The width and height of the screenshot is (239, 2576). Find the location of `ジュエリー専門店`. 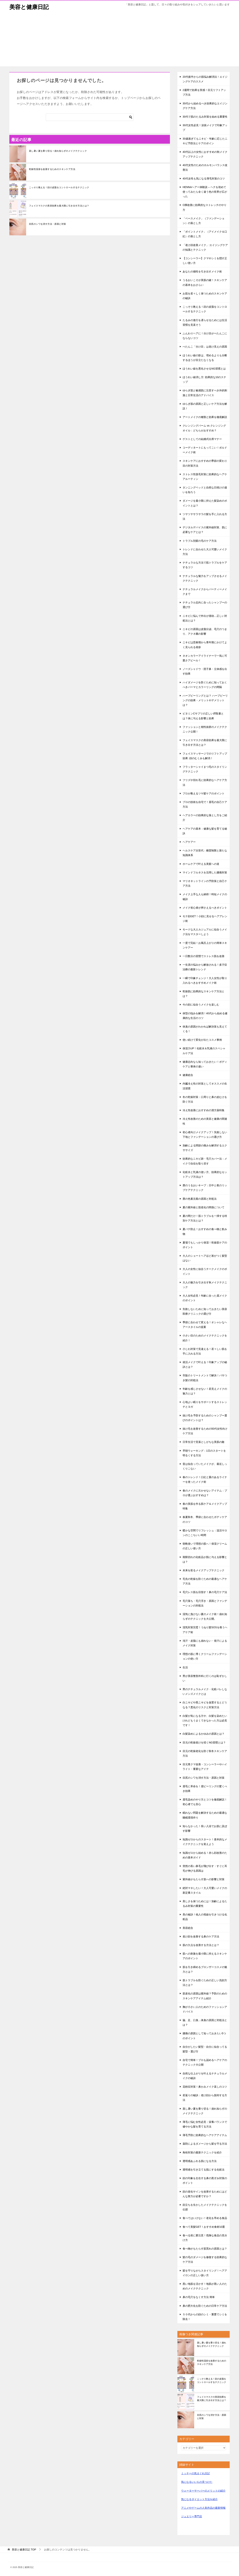

ジュエリー専門店 is located at coordinates (191, 2516).